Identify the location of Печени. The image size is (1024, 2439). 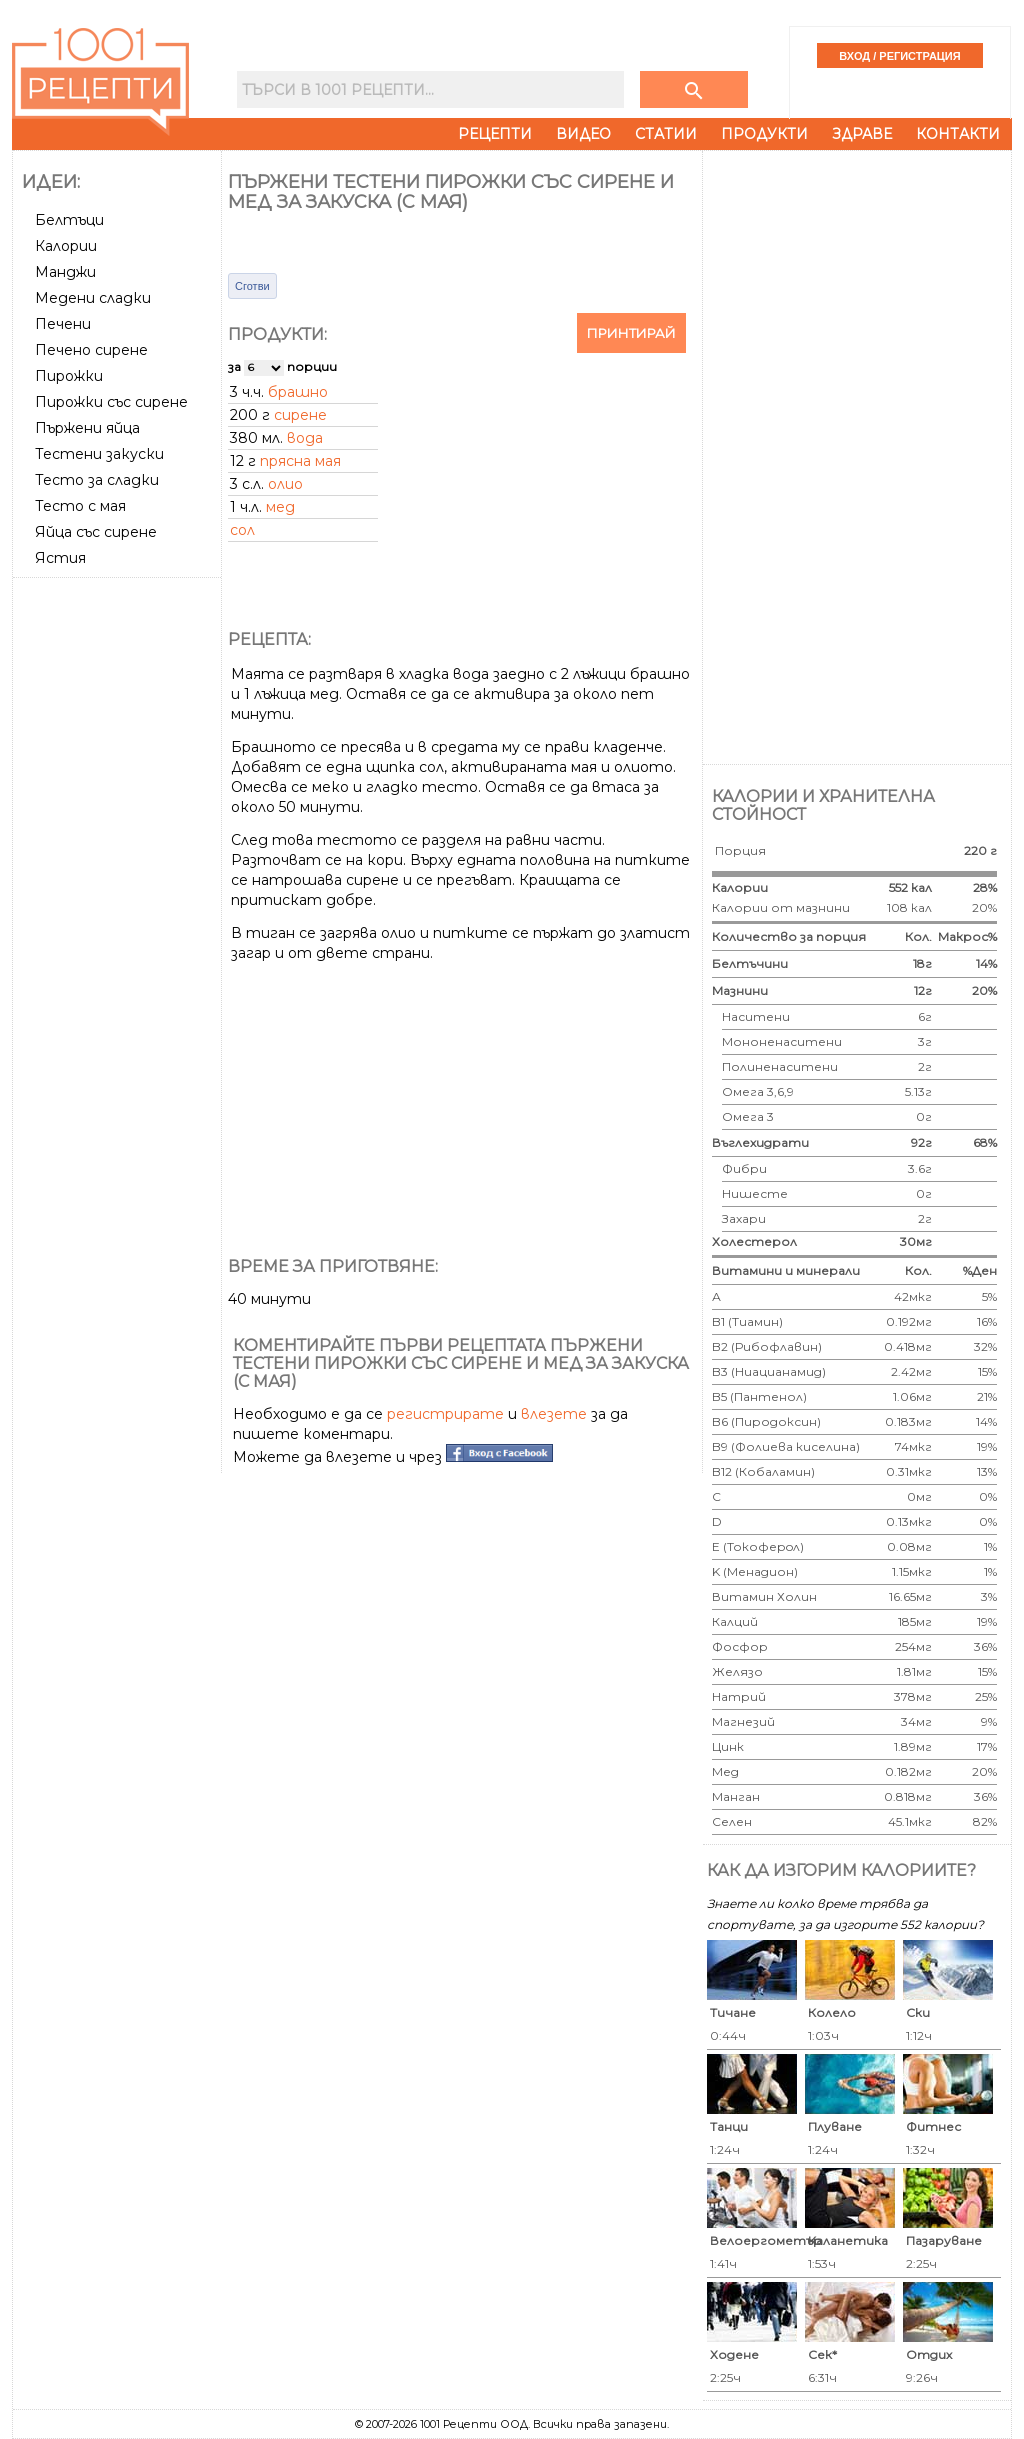
(63, 324).